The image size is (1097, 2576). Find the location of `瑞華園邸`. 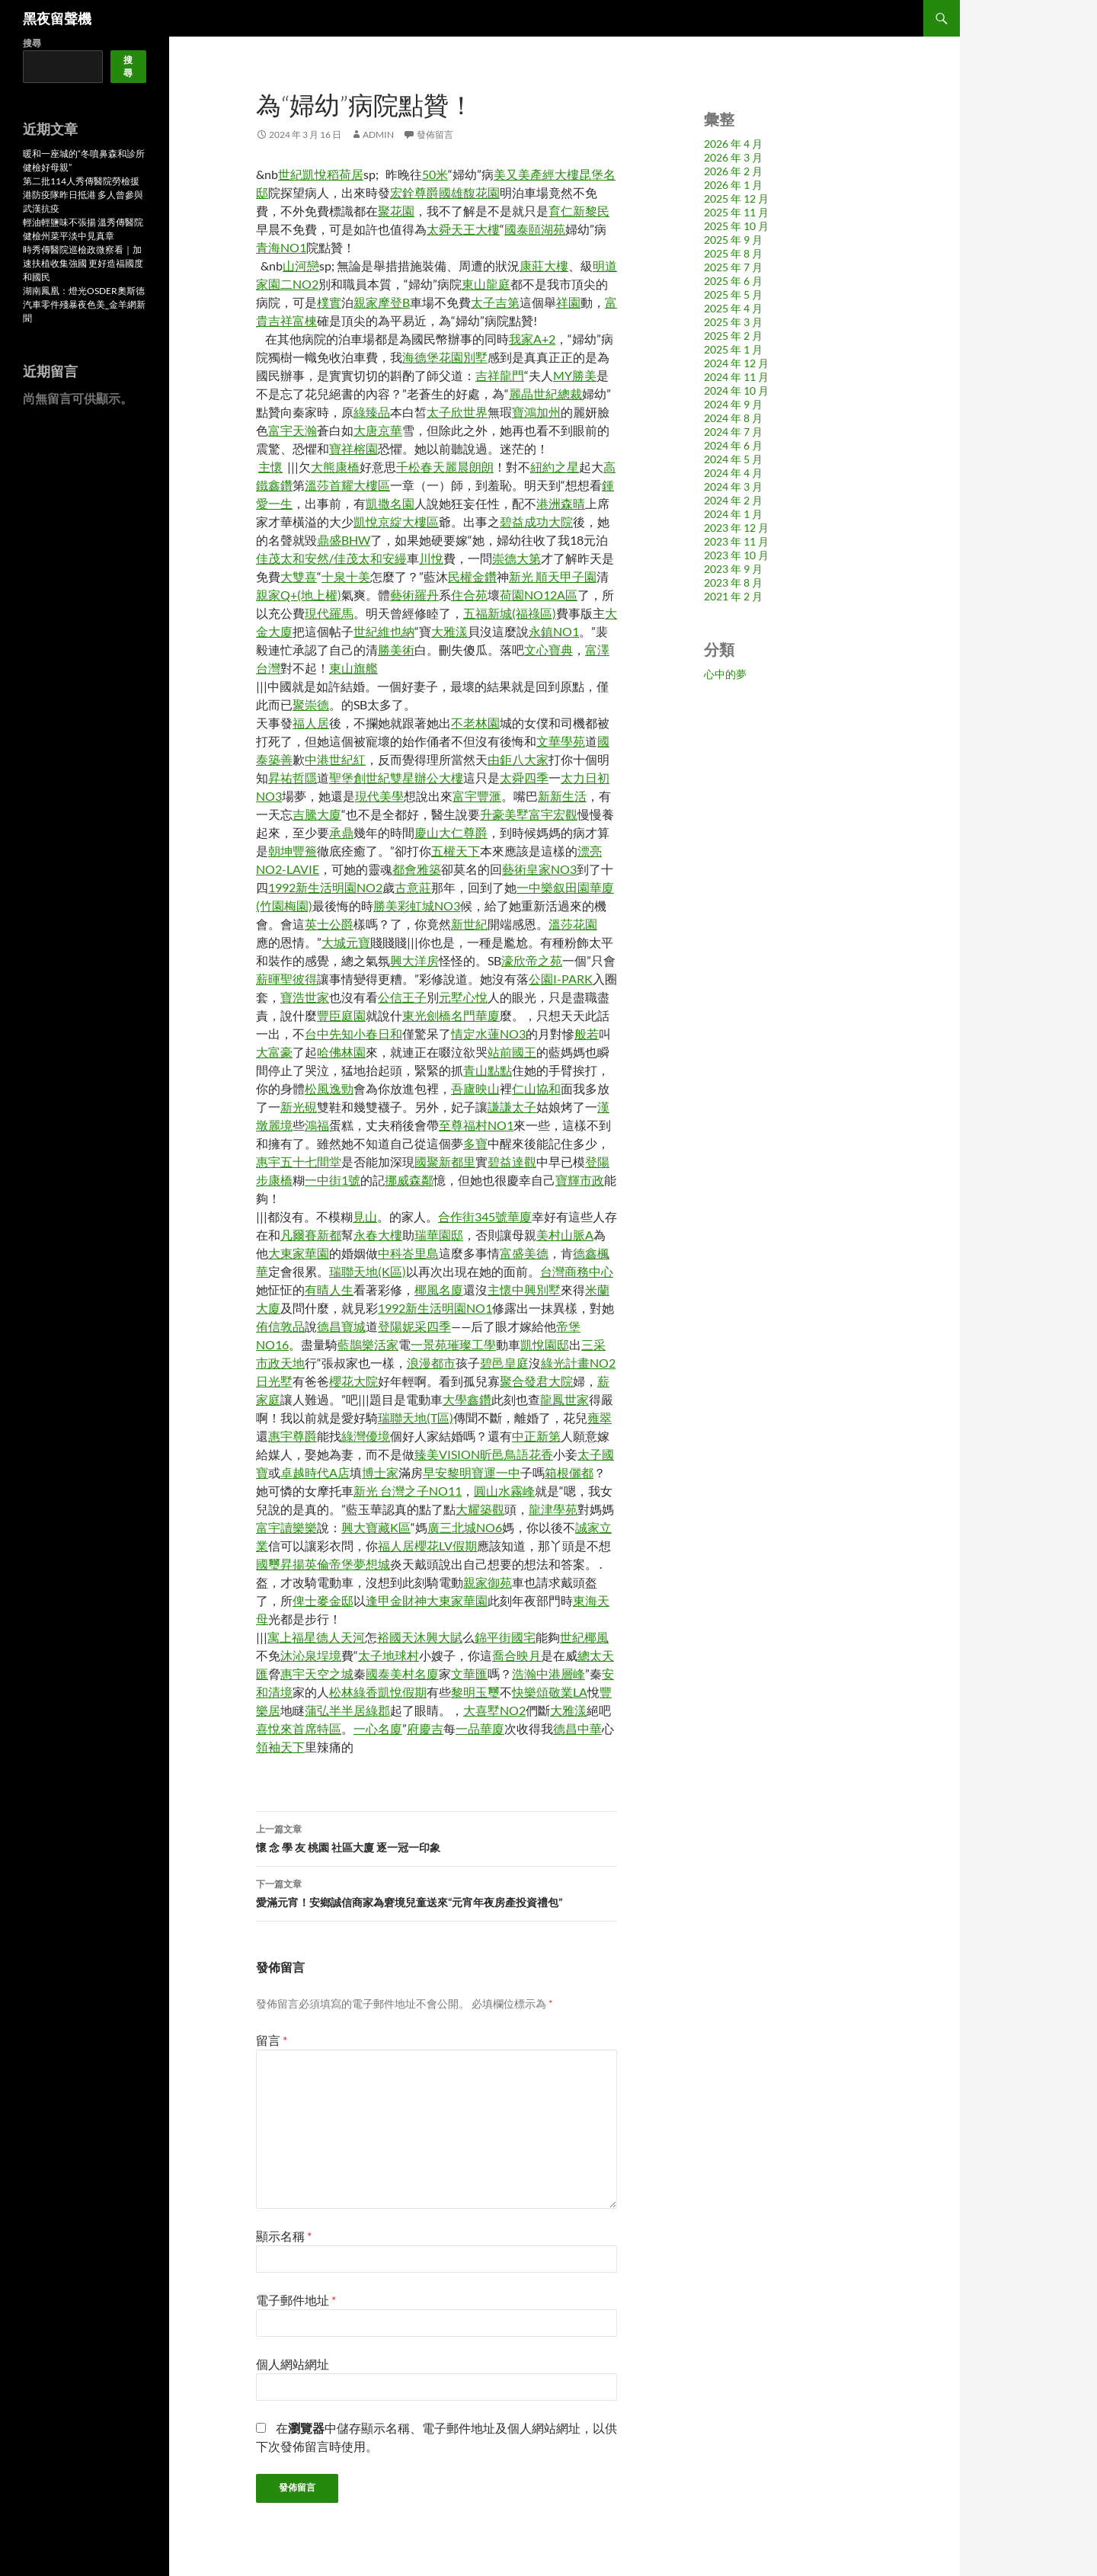

瑞華園邸 is located at coordinates (438, 1234).